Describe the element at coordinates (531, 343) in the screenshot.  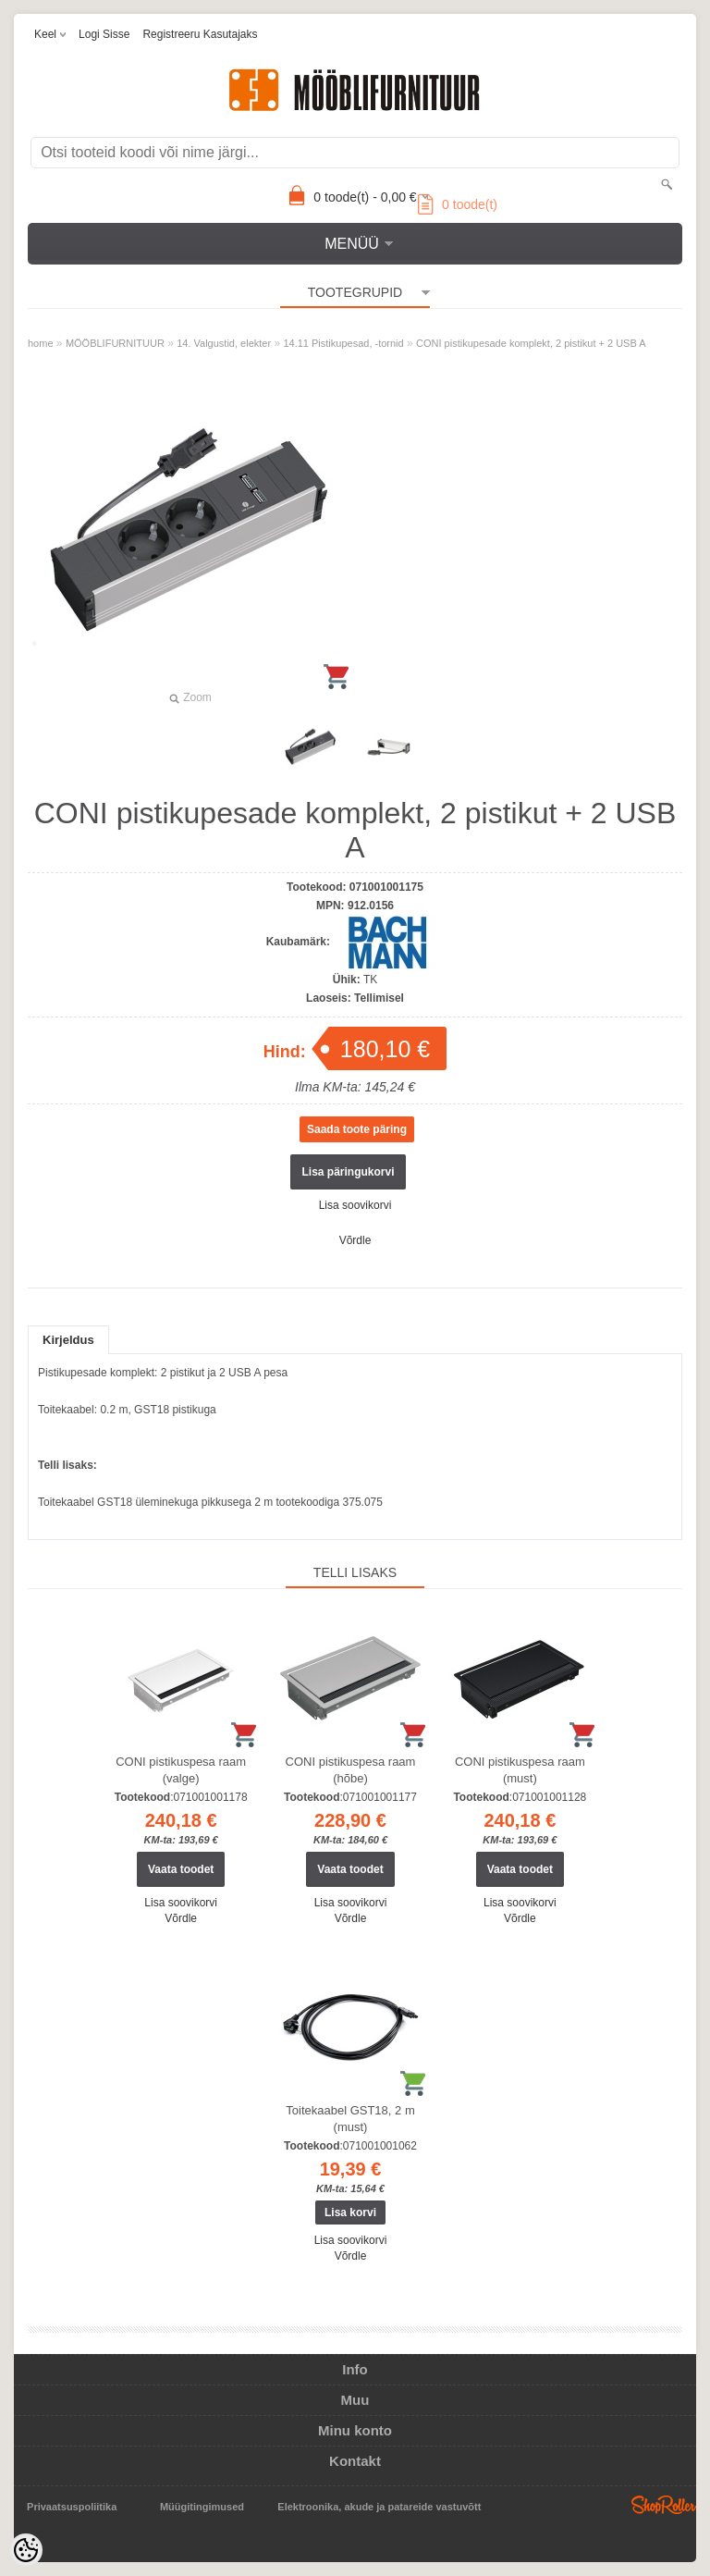
I see `CONI pistikupesade komplekt, 2 pistikut + 2 USB A` at that location.